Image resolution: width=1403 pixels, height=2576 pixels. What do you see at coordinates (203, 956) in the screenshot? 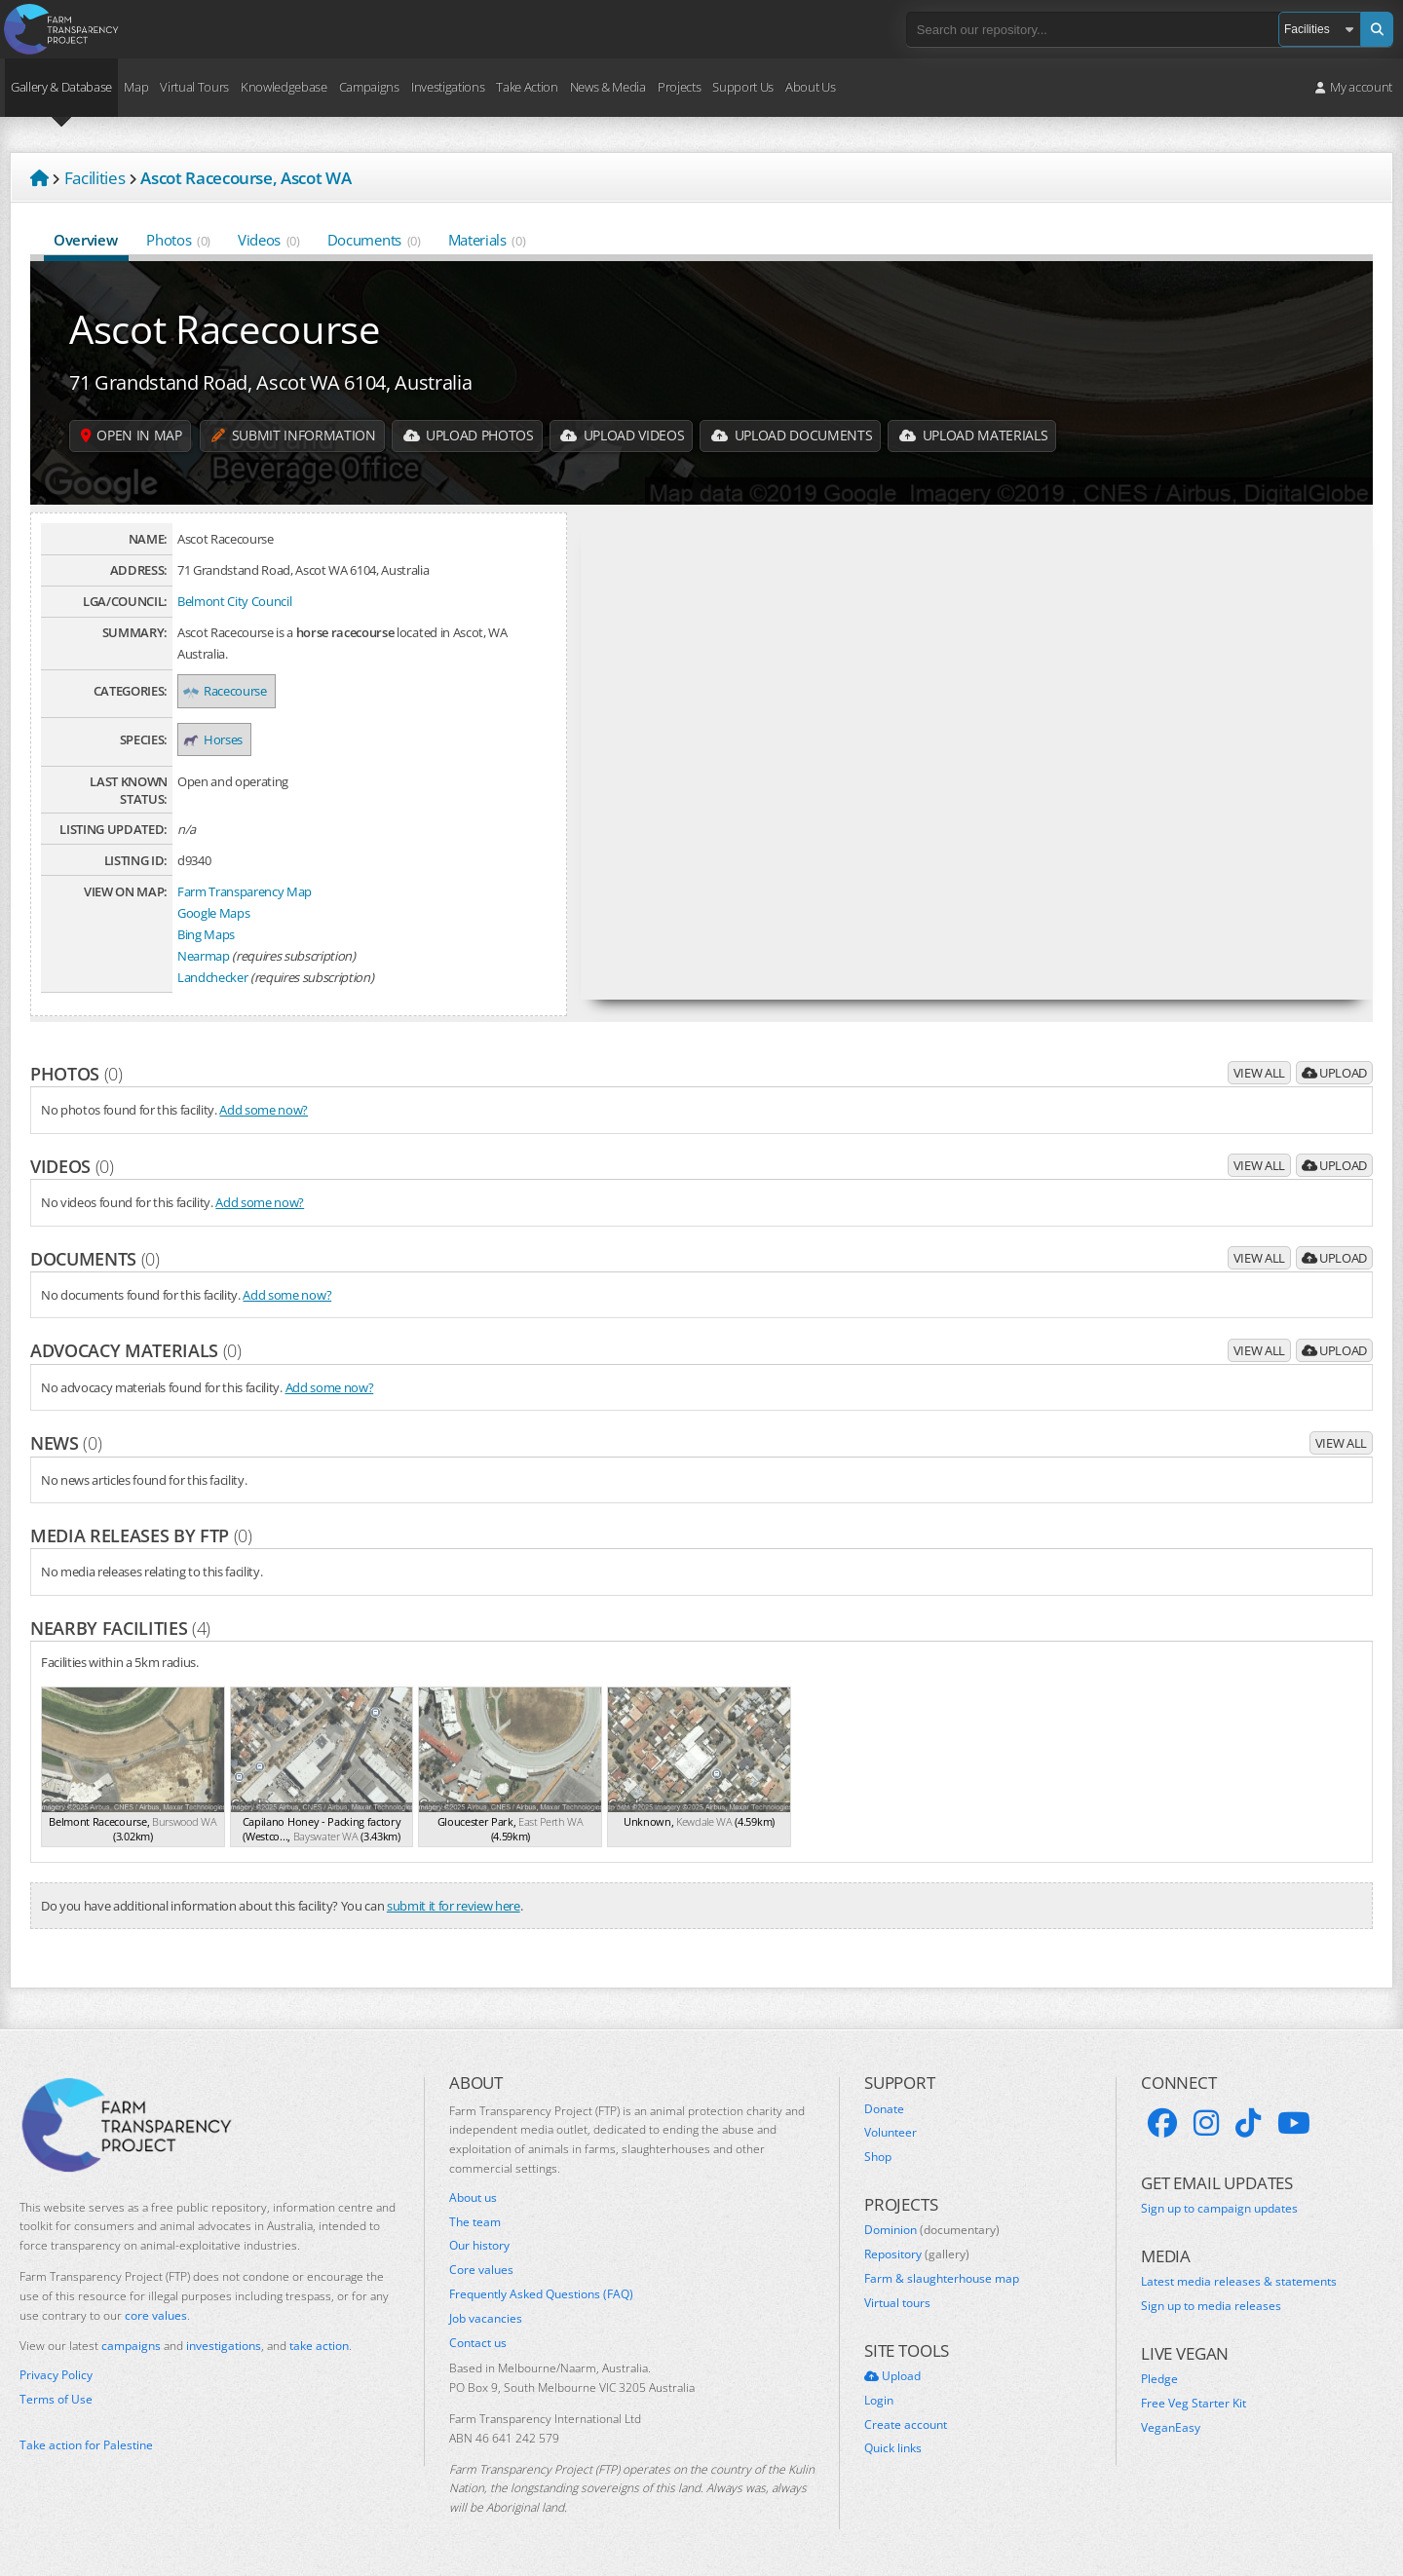
I see `Nearmap` at bounding box center [203, 956].